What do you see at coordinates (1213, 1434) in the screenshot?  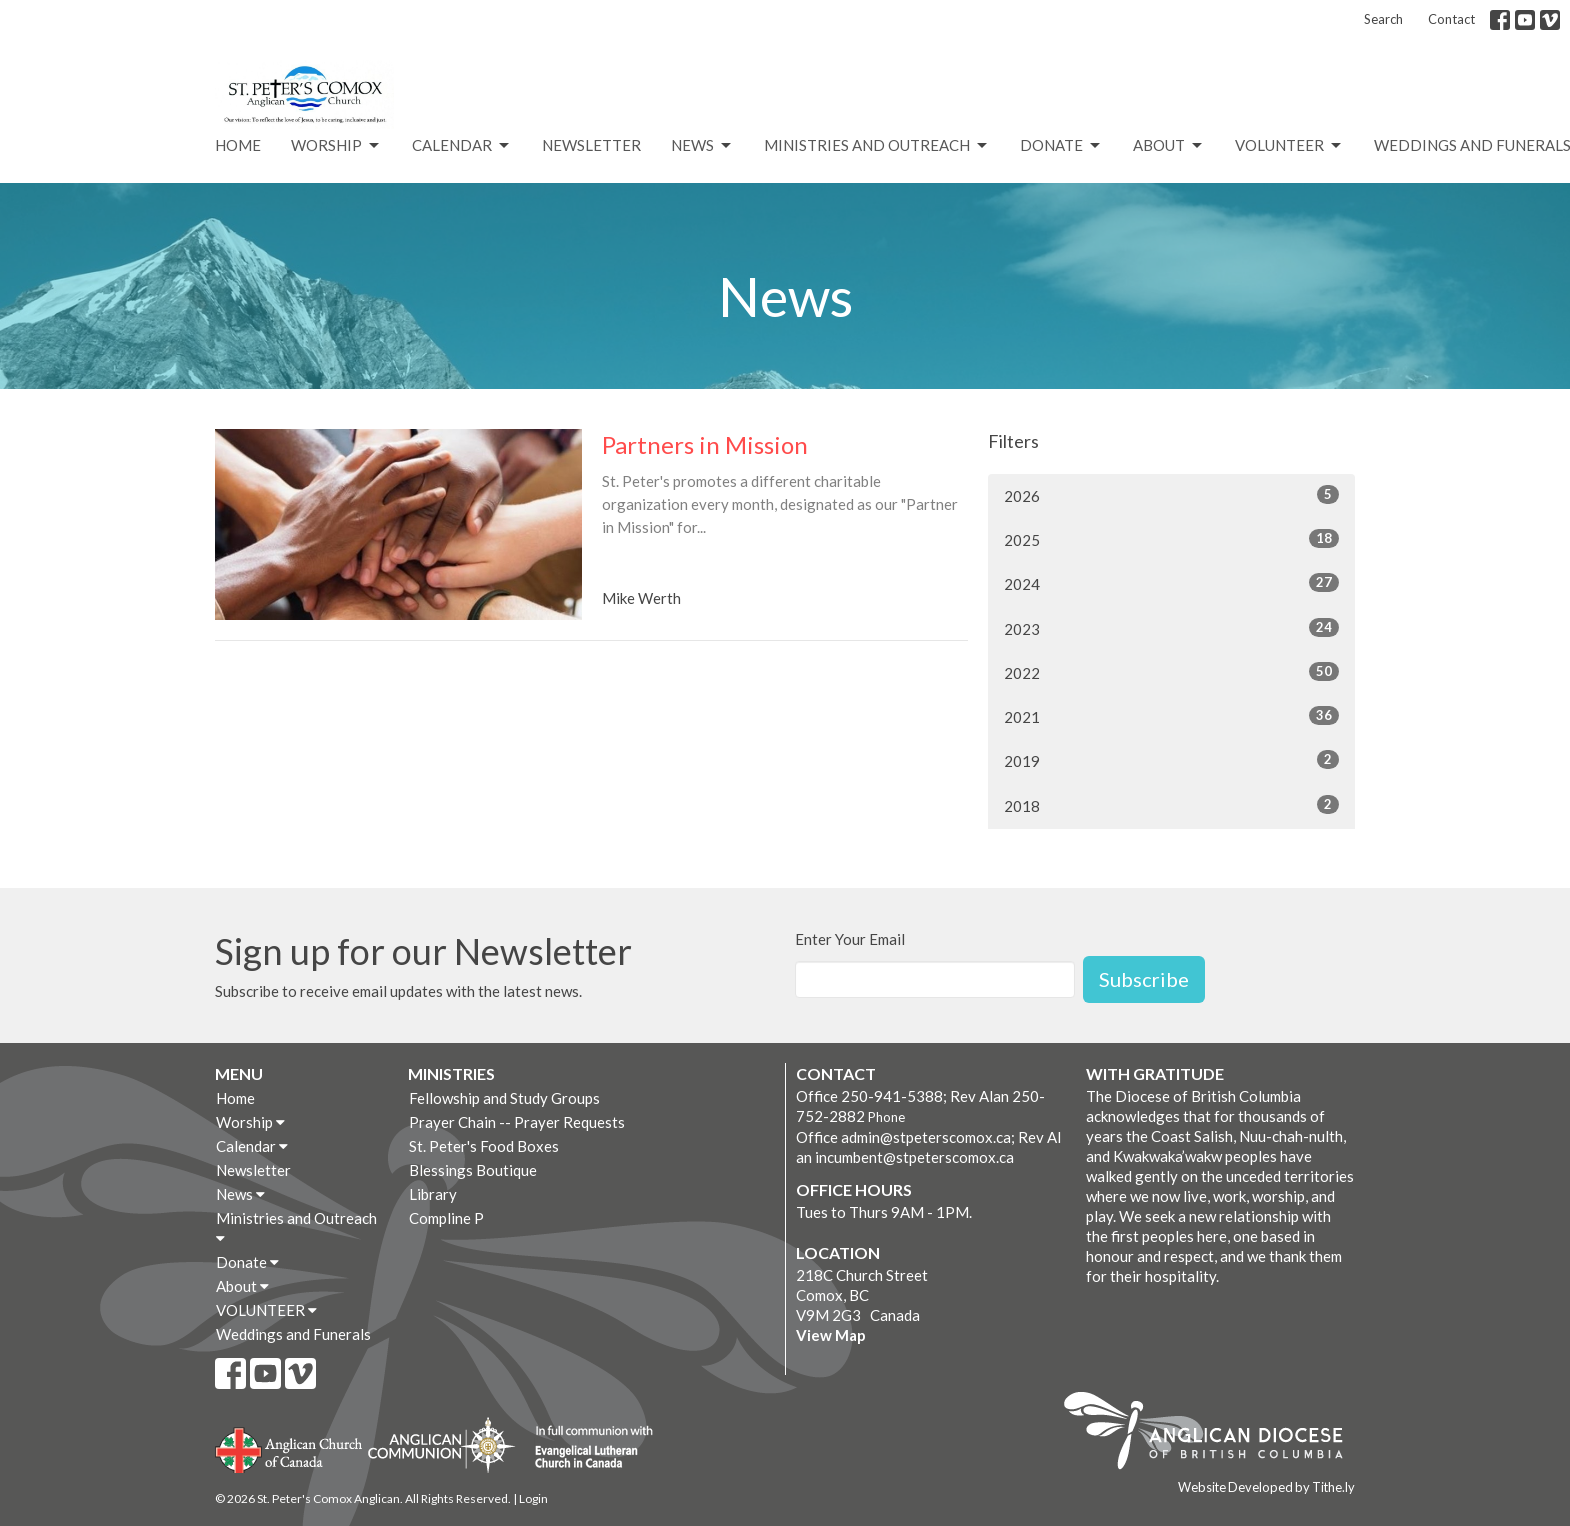 I see `Anglican Diocese of British Columbia` at bounding box center [1213, 1434].